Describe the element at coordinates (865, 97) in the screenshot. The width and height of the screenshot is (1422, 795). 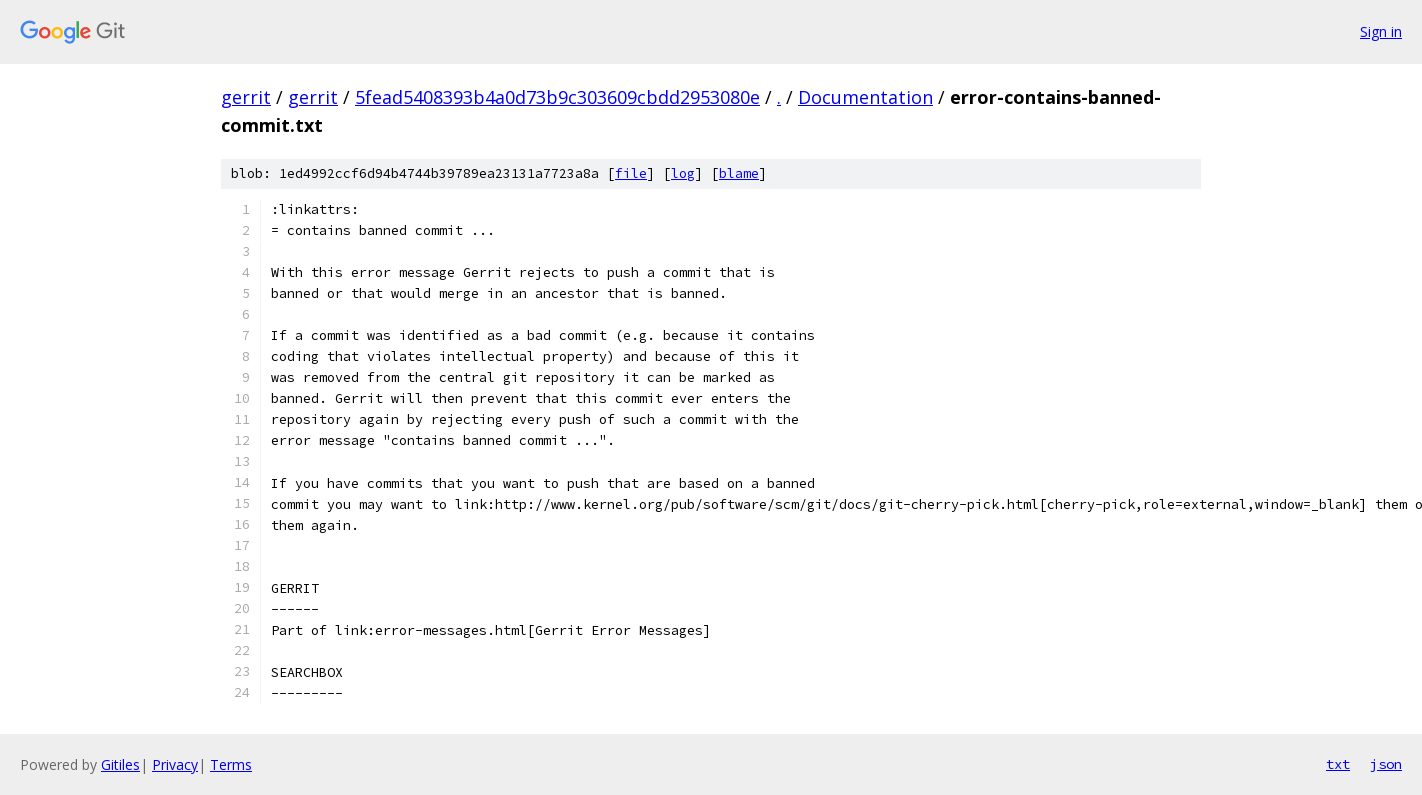
I see `Documentation` at that location.